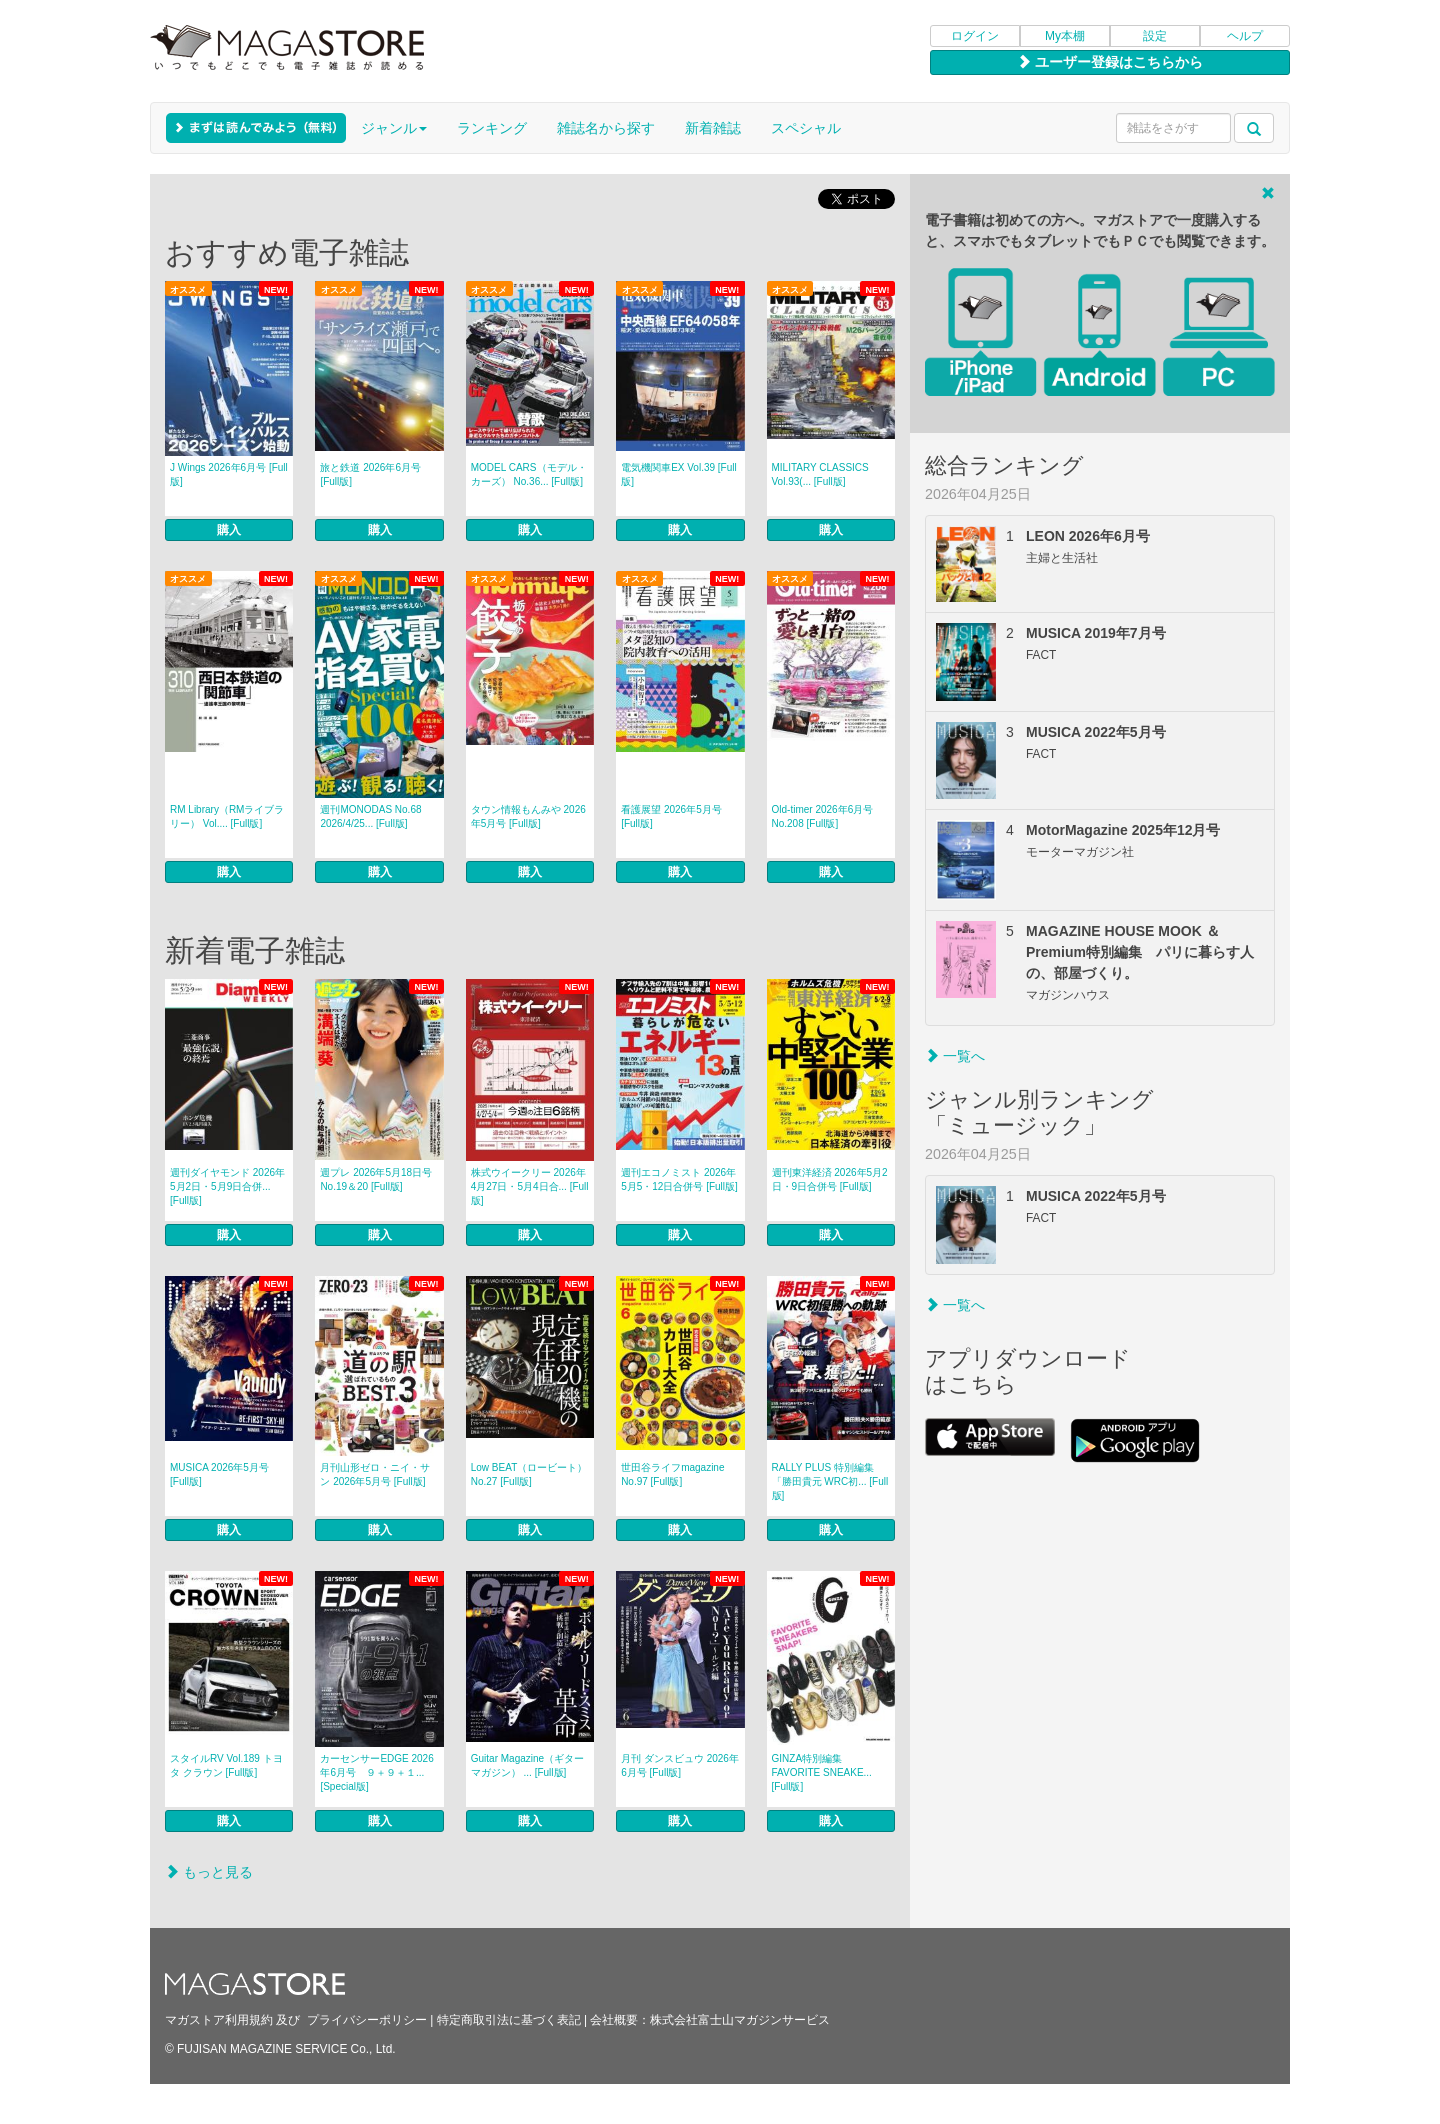 Image resolution: width=1440 pixels, height=2124 pixels. I want to click on 看護展望 2026年5月号 [Full版], so click(671, 816).